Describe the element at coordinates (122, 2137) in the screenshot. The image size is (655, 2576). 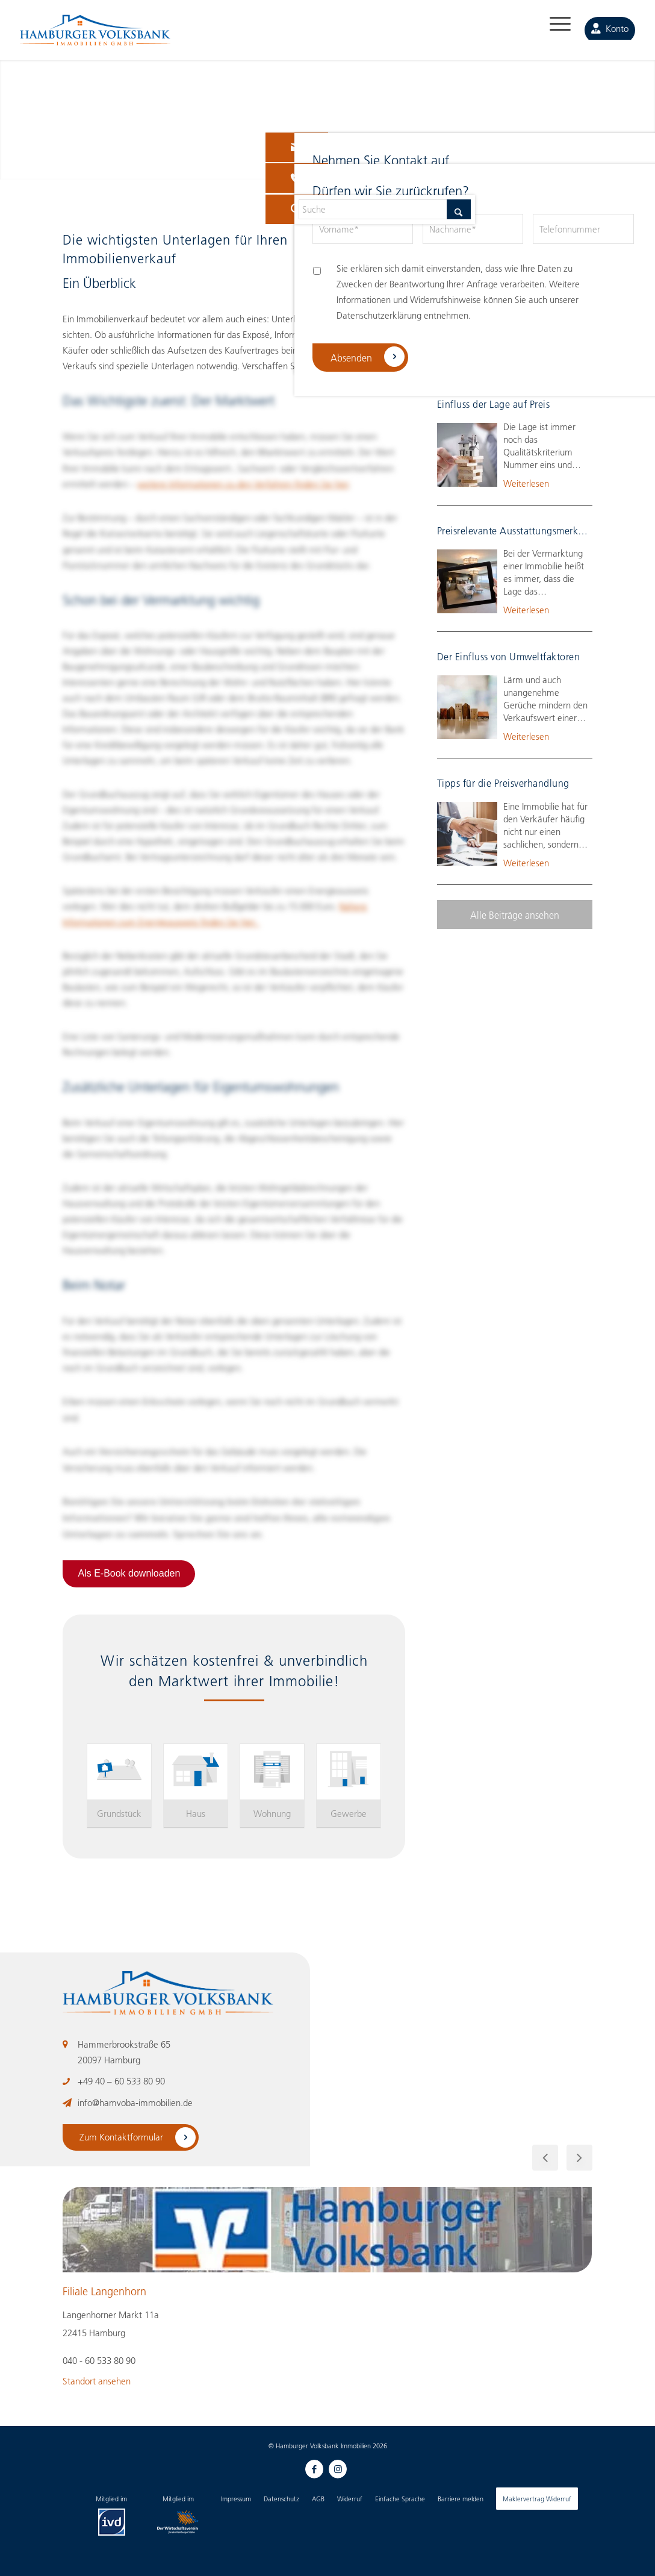
I see `Zum Kontaktformular` at that location.